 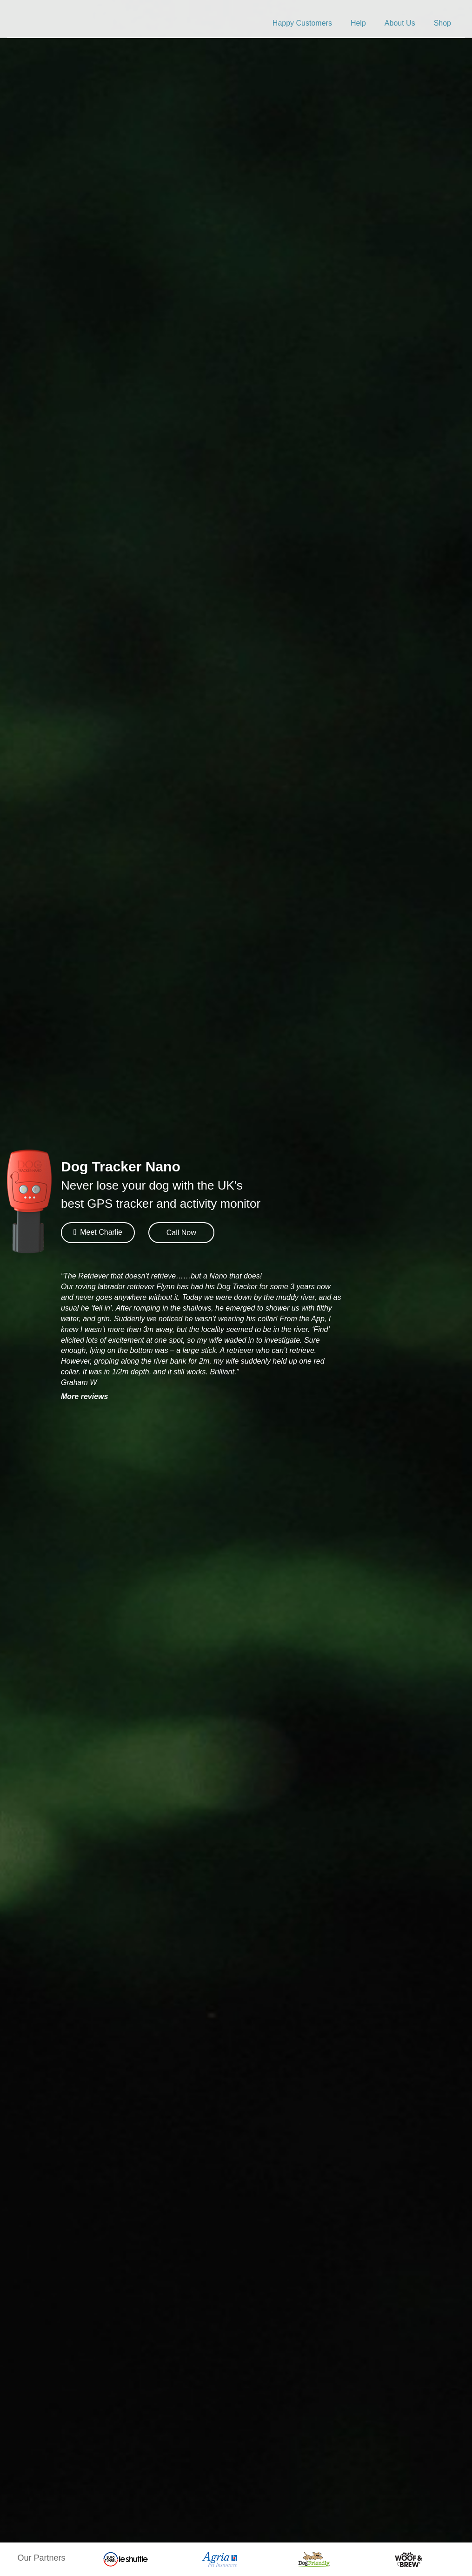 I want to click on Help, so click(x=358, y=23).